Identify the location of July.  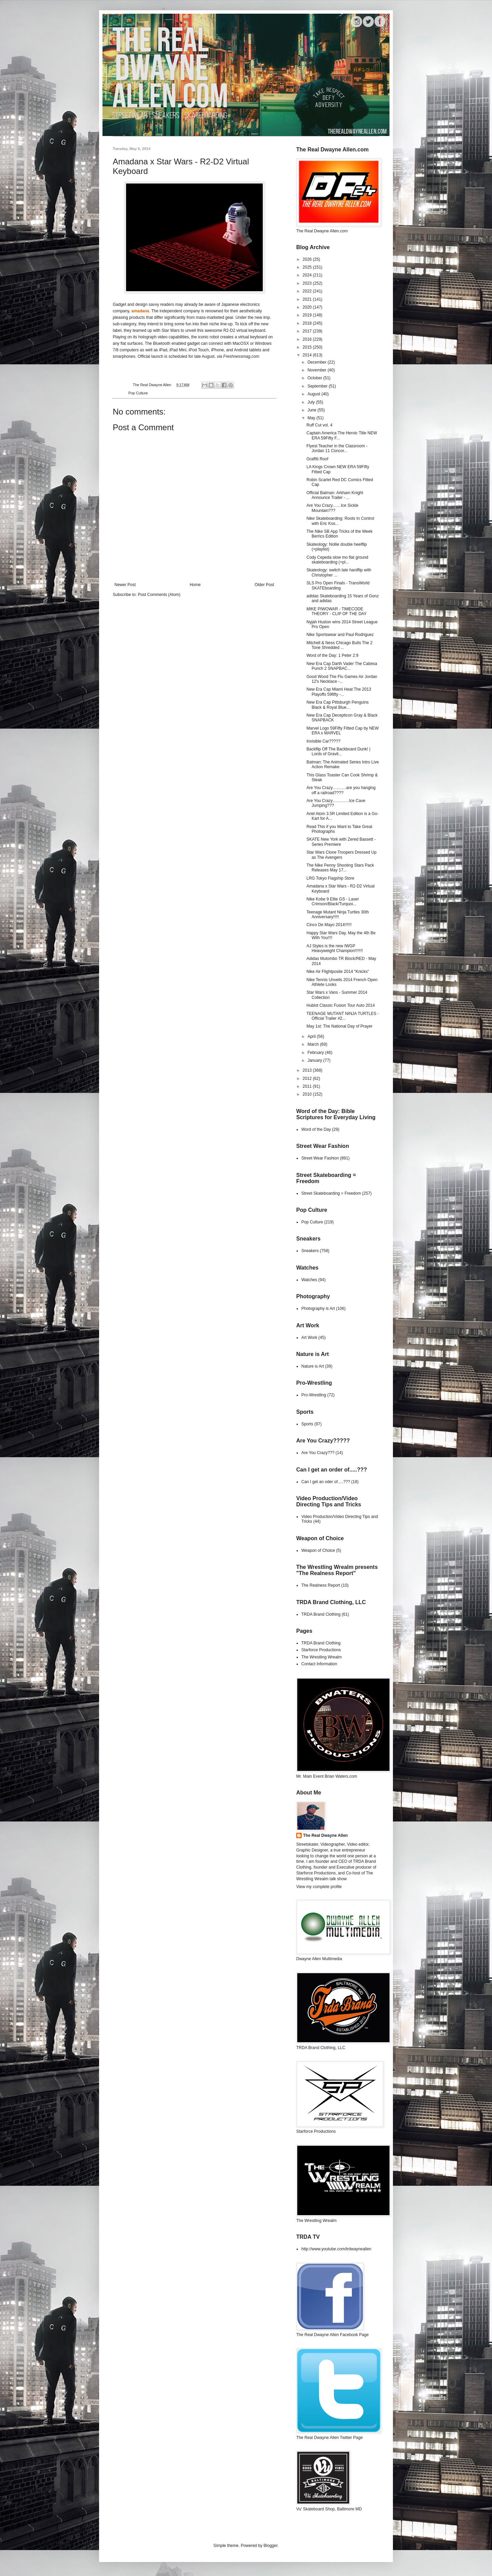
(312, 402).